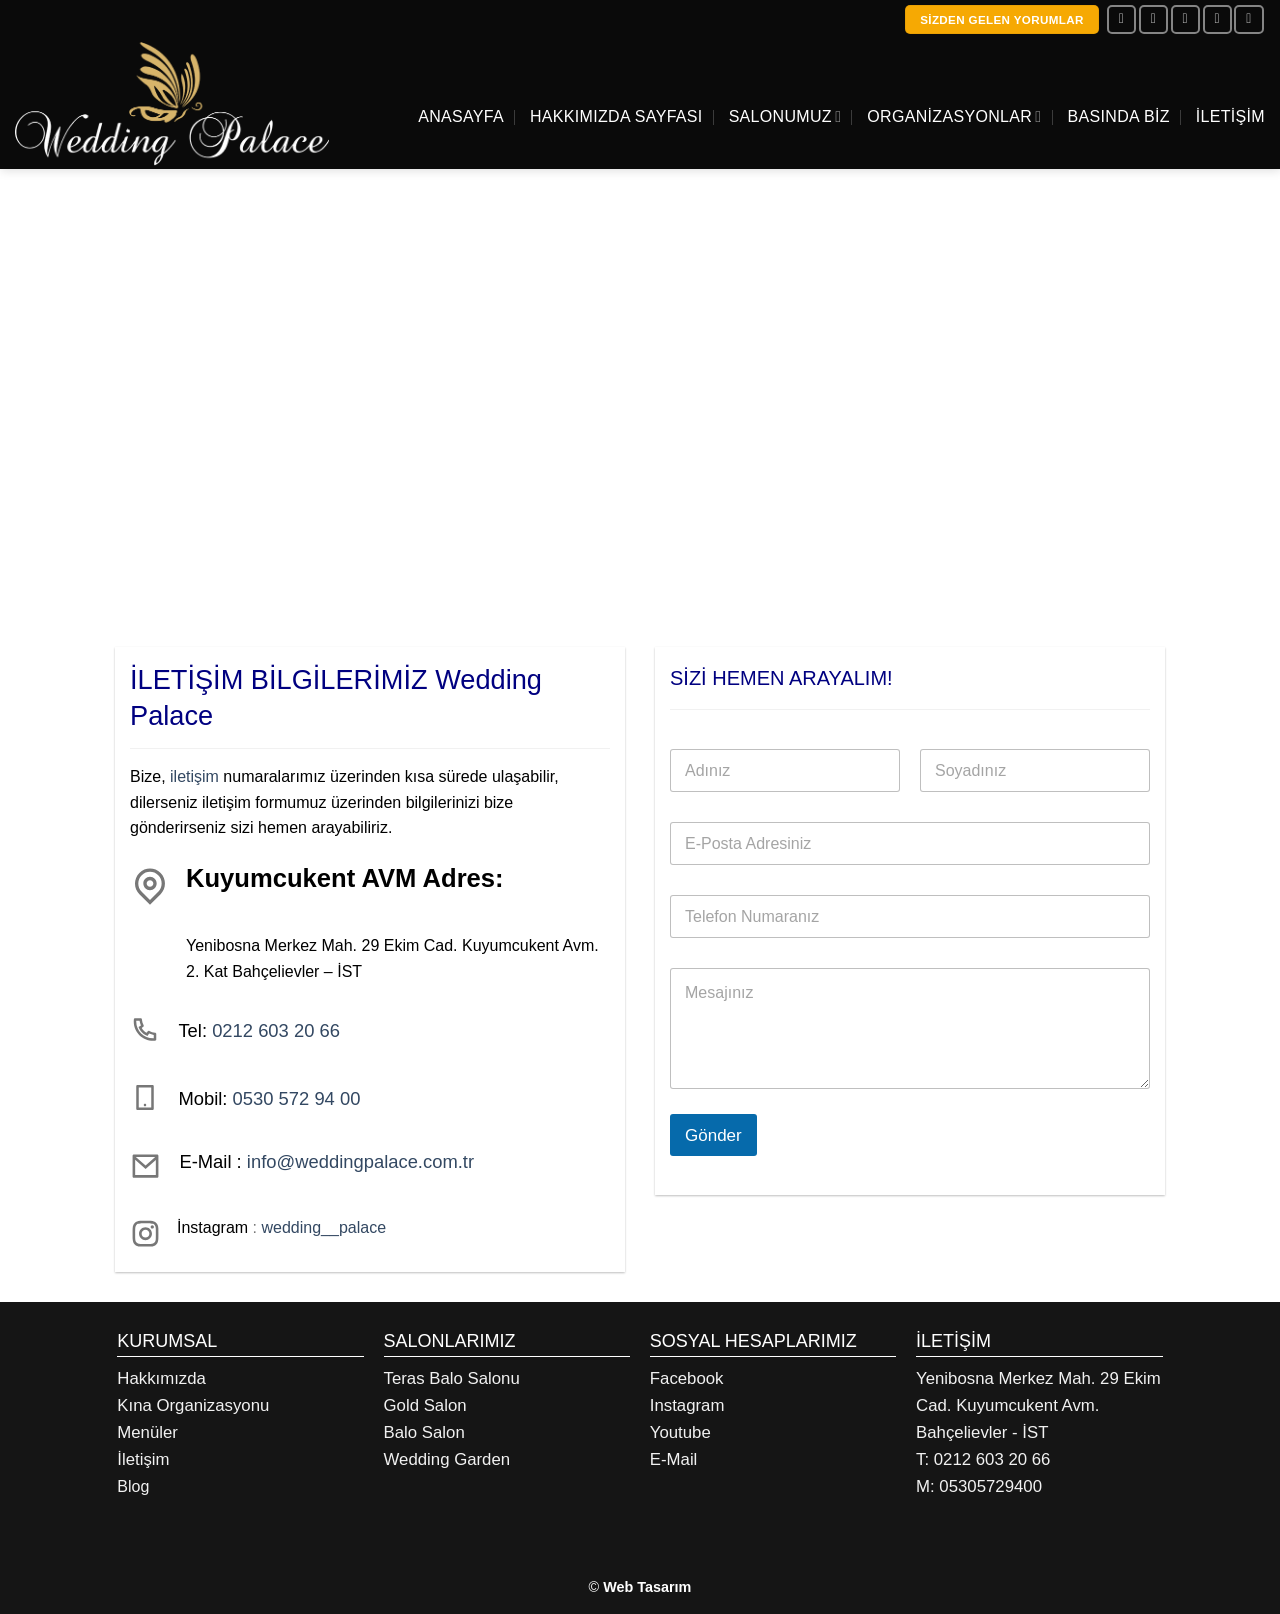  What do you see at coordinates (954, 116) in the screenshot?
I see `Organizasyonlar` at bounding box center [954, 116].